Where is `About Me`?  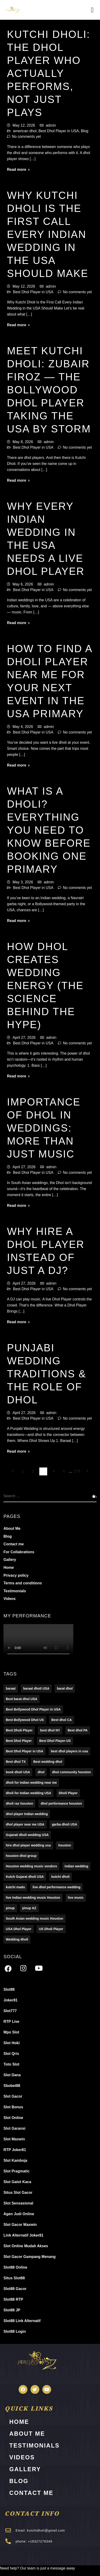 About Me is located at coordinates (11, 1528).